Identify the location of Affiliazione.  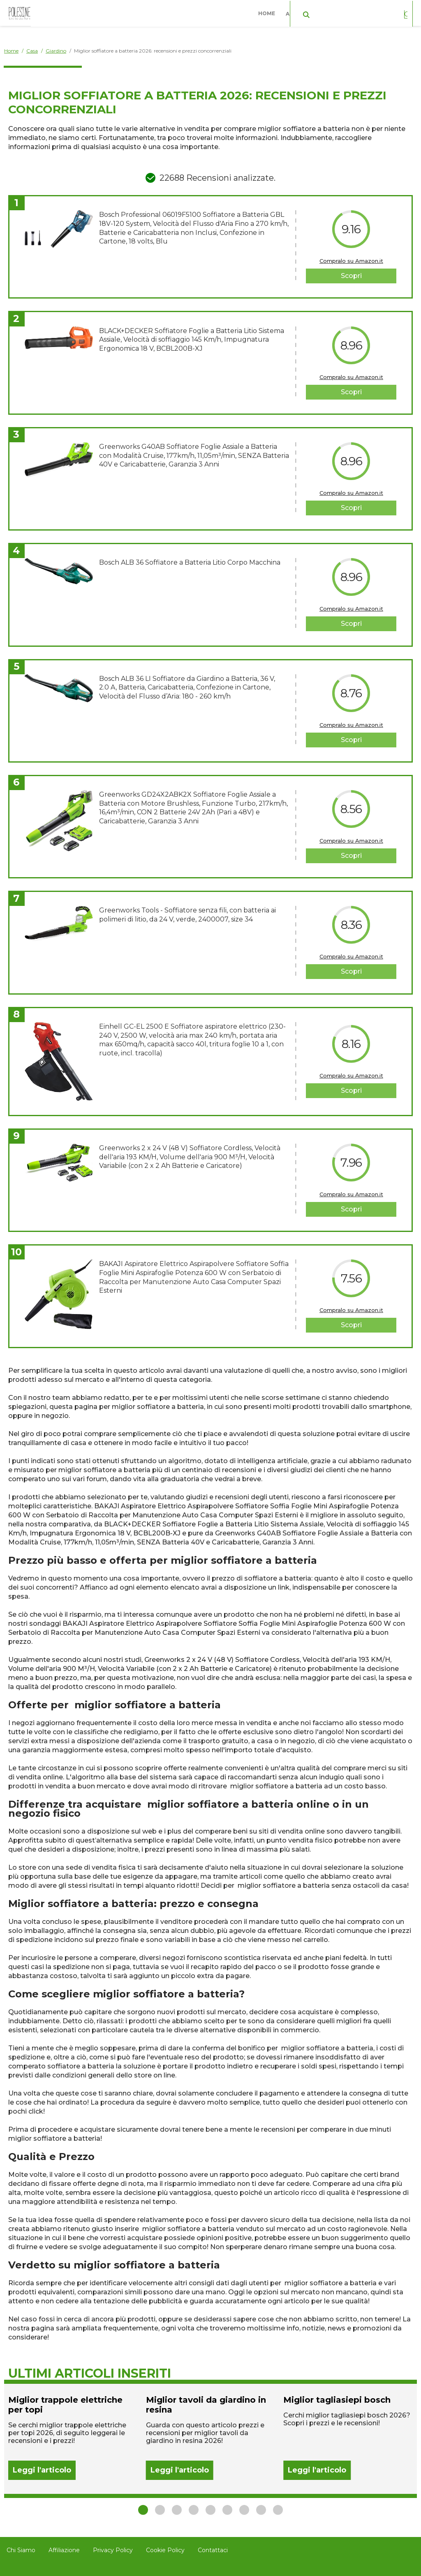
(64, 2550).